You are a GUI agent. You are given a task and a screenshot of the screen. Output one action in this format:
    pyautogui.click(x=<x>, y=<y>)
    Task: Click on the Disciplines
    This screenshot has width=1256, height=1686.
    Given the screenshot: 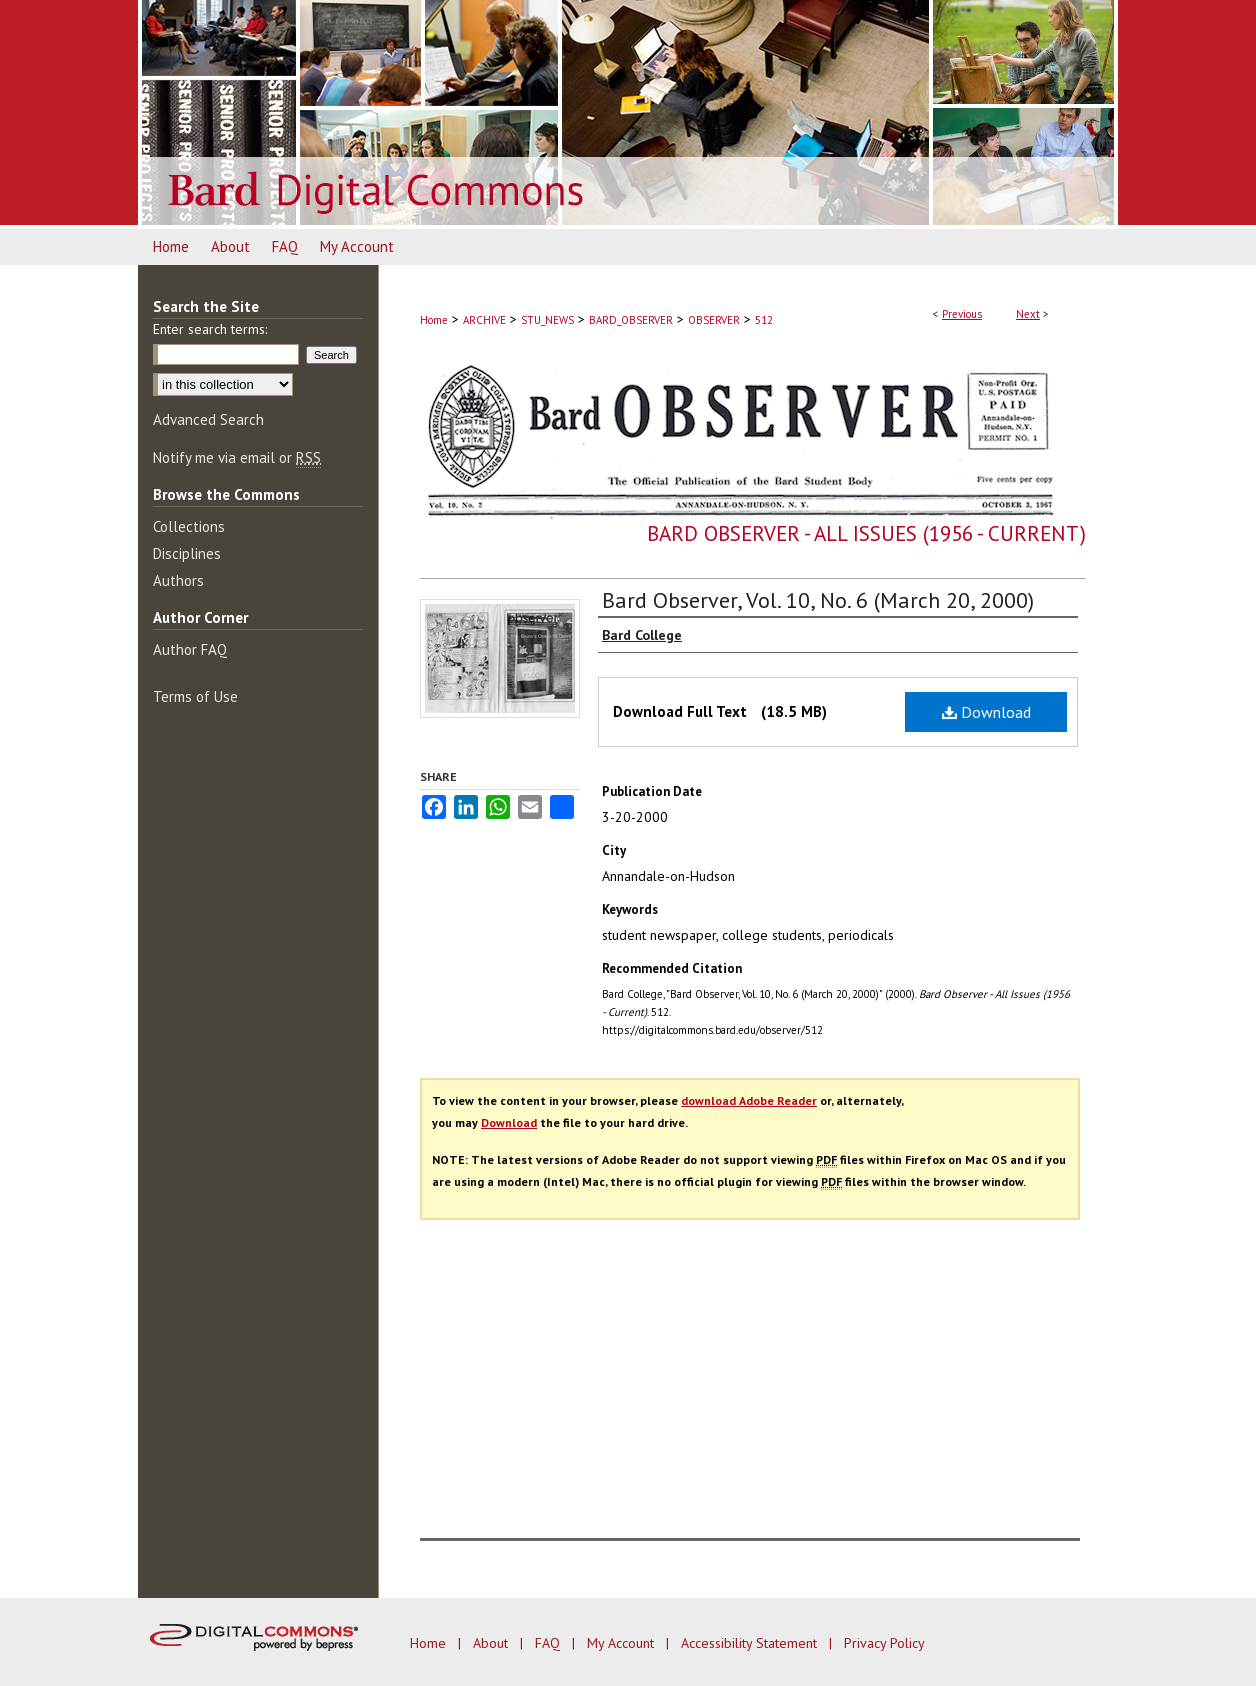 What is the action you would take?
    pyautogui.click(x=187, y=553)
    